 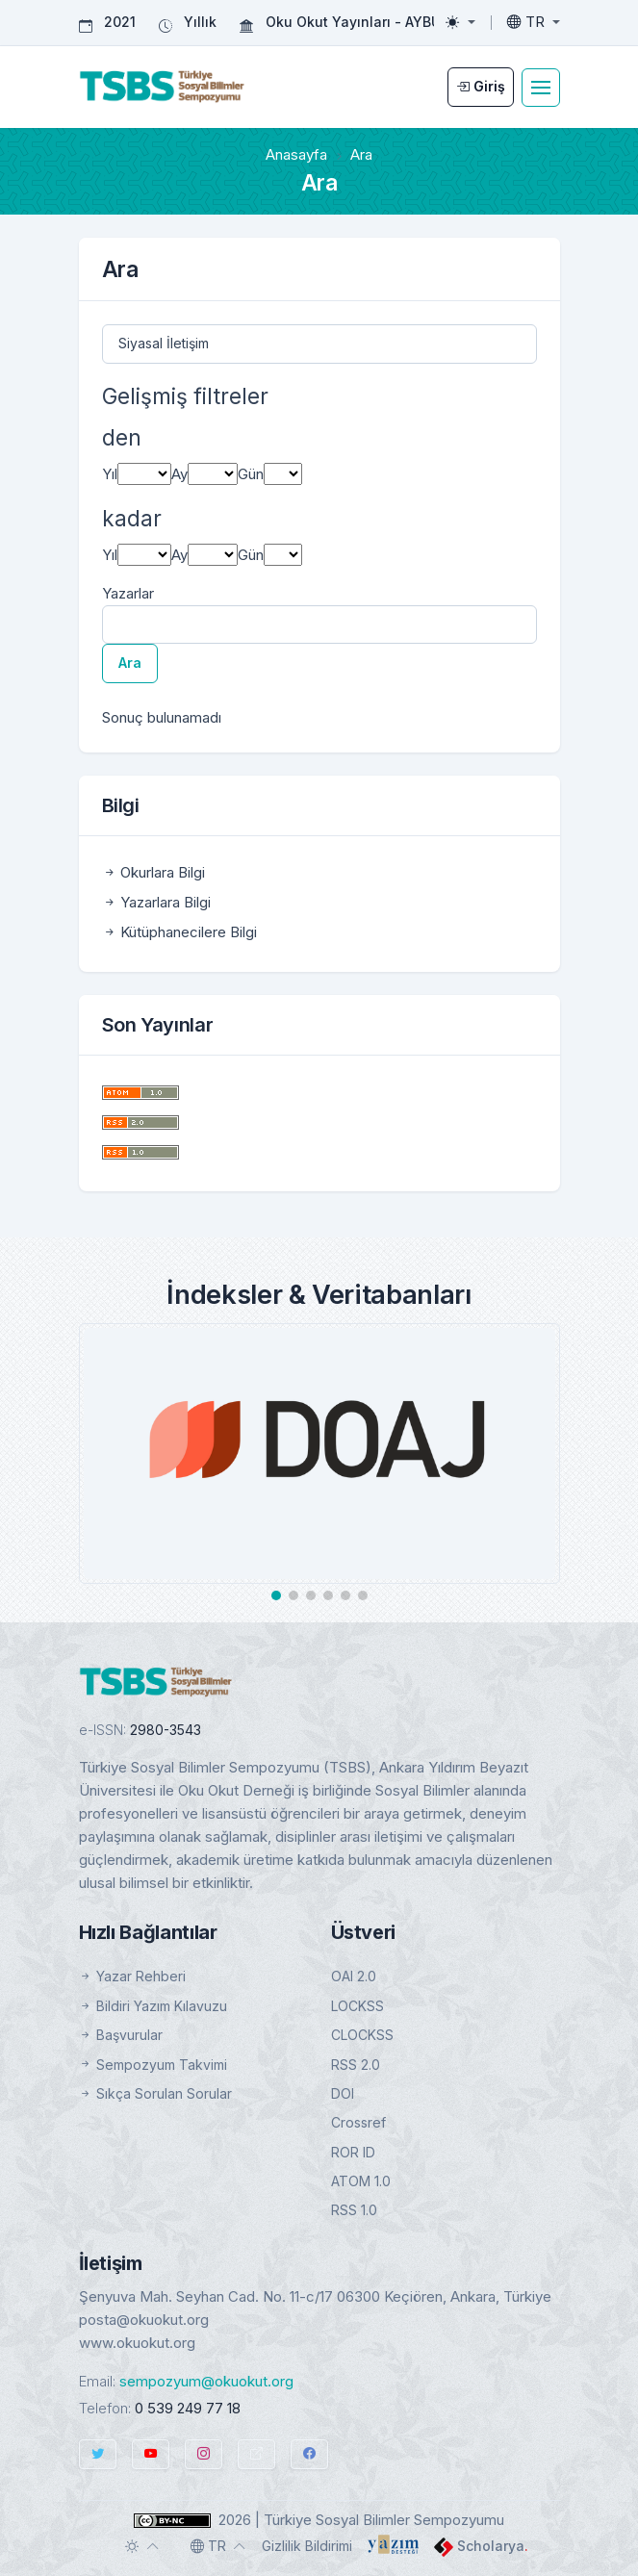 What do you see at coordinates (109, 474) in the screenshot?
I see `Yıl` at bounding box center [109, 474].